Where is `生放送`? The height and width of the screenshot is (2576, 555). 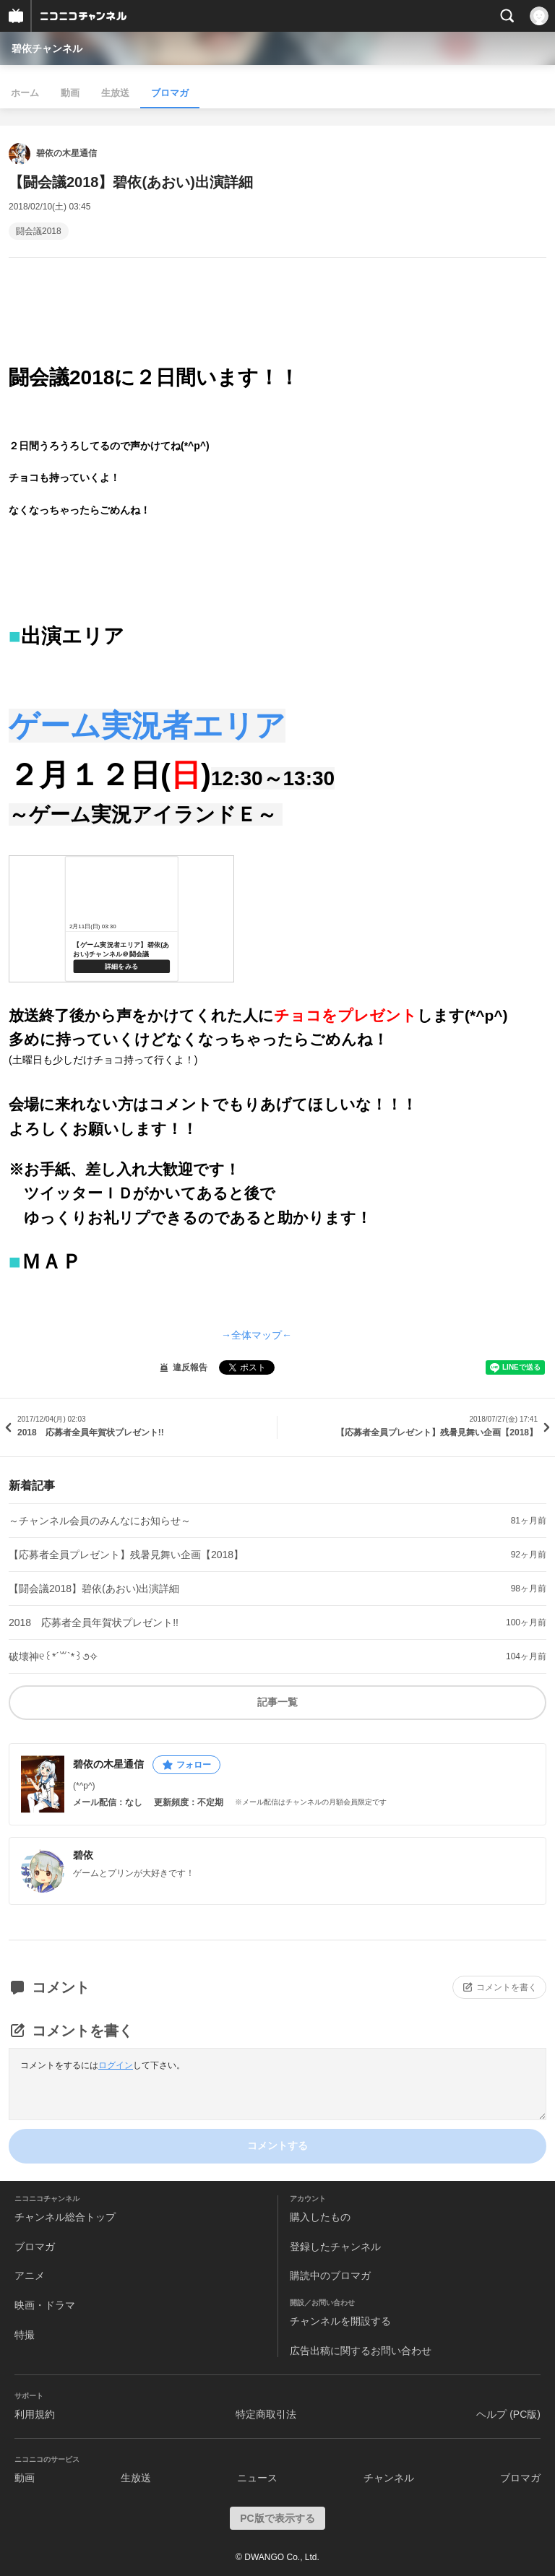 生放送 is located at coordinates (115, 92).